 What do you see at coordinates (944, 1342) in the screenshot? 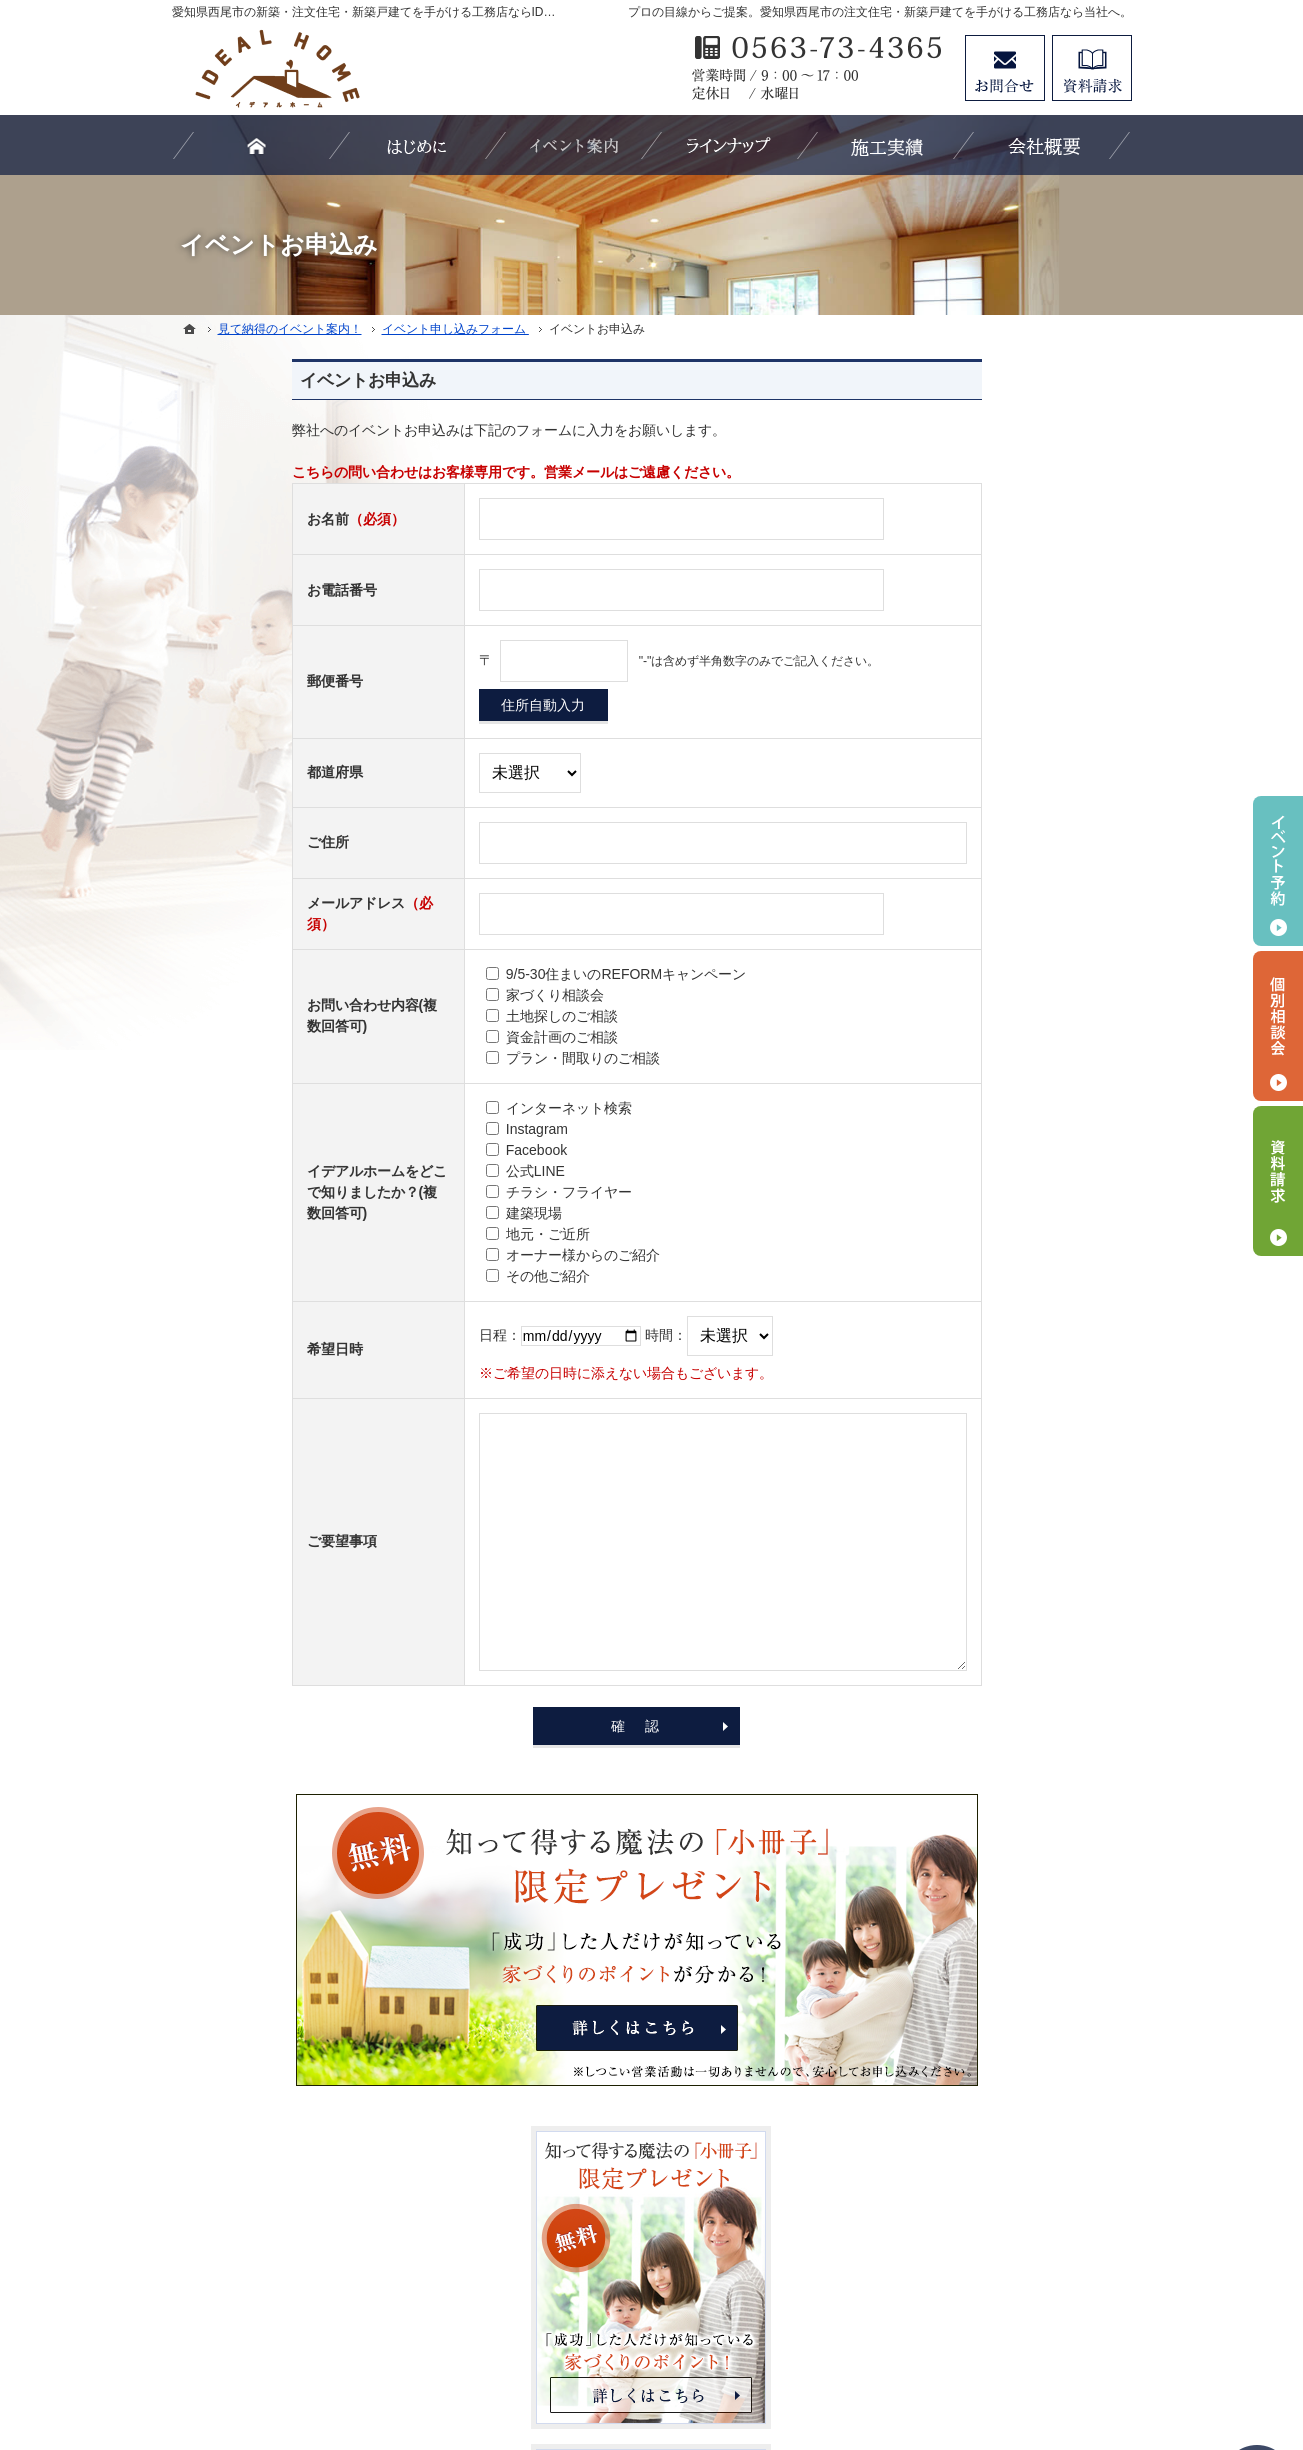
I see `施工実績` at bounding box center [944, 1342].